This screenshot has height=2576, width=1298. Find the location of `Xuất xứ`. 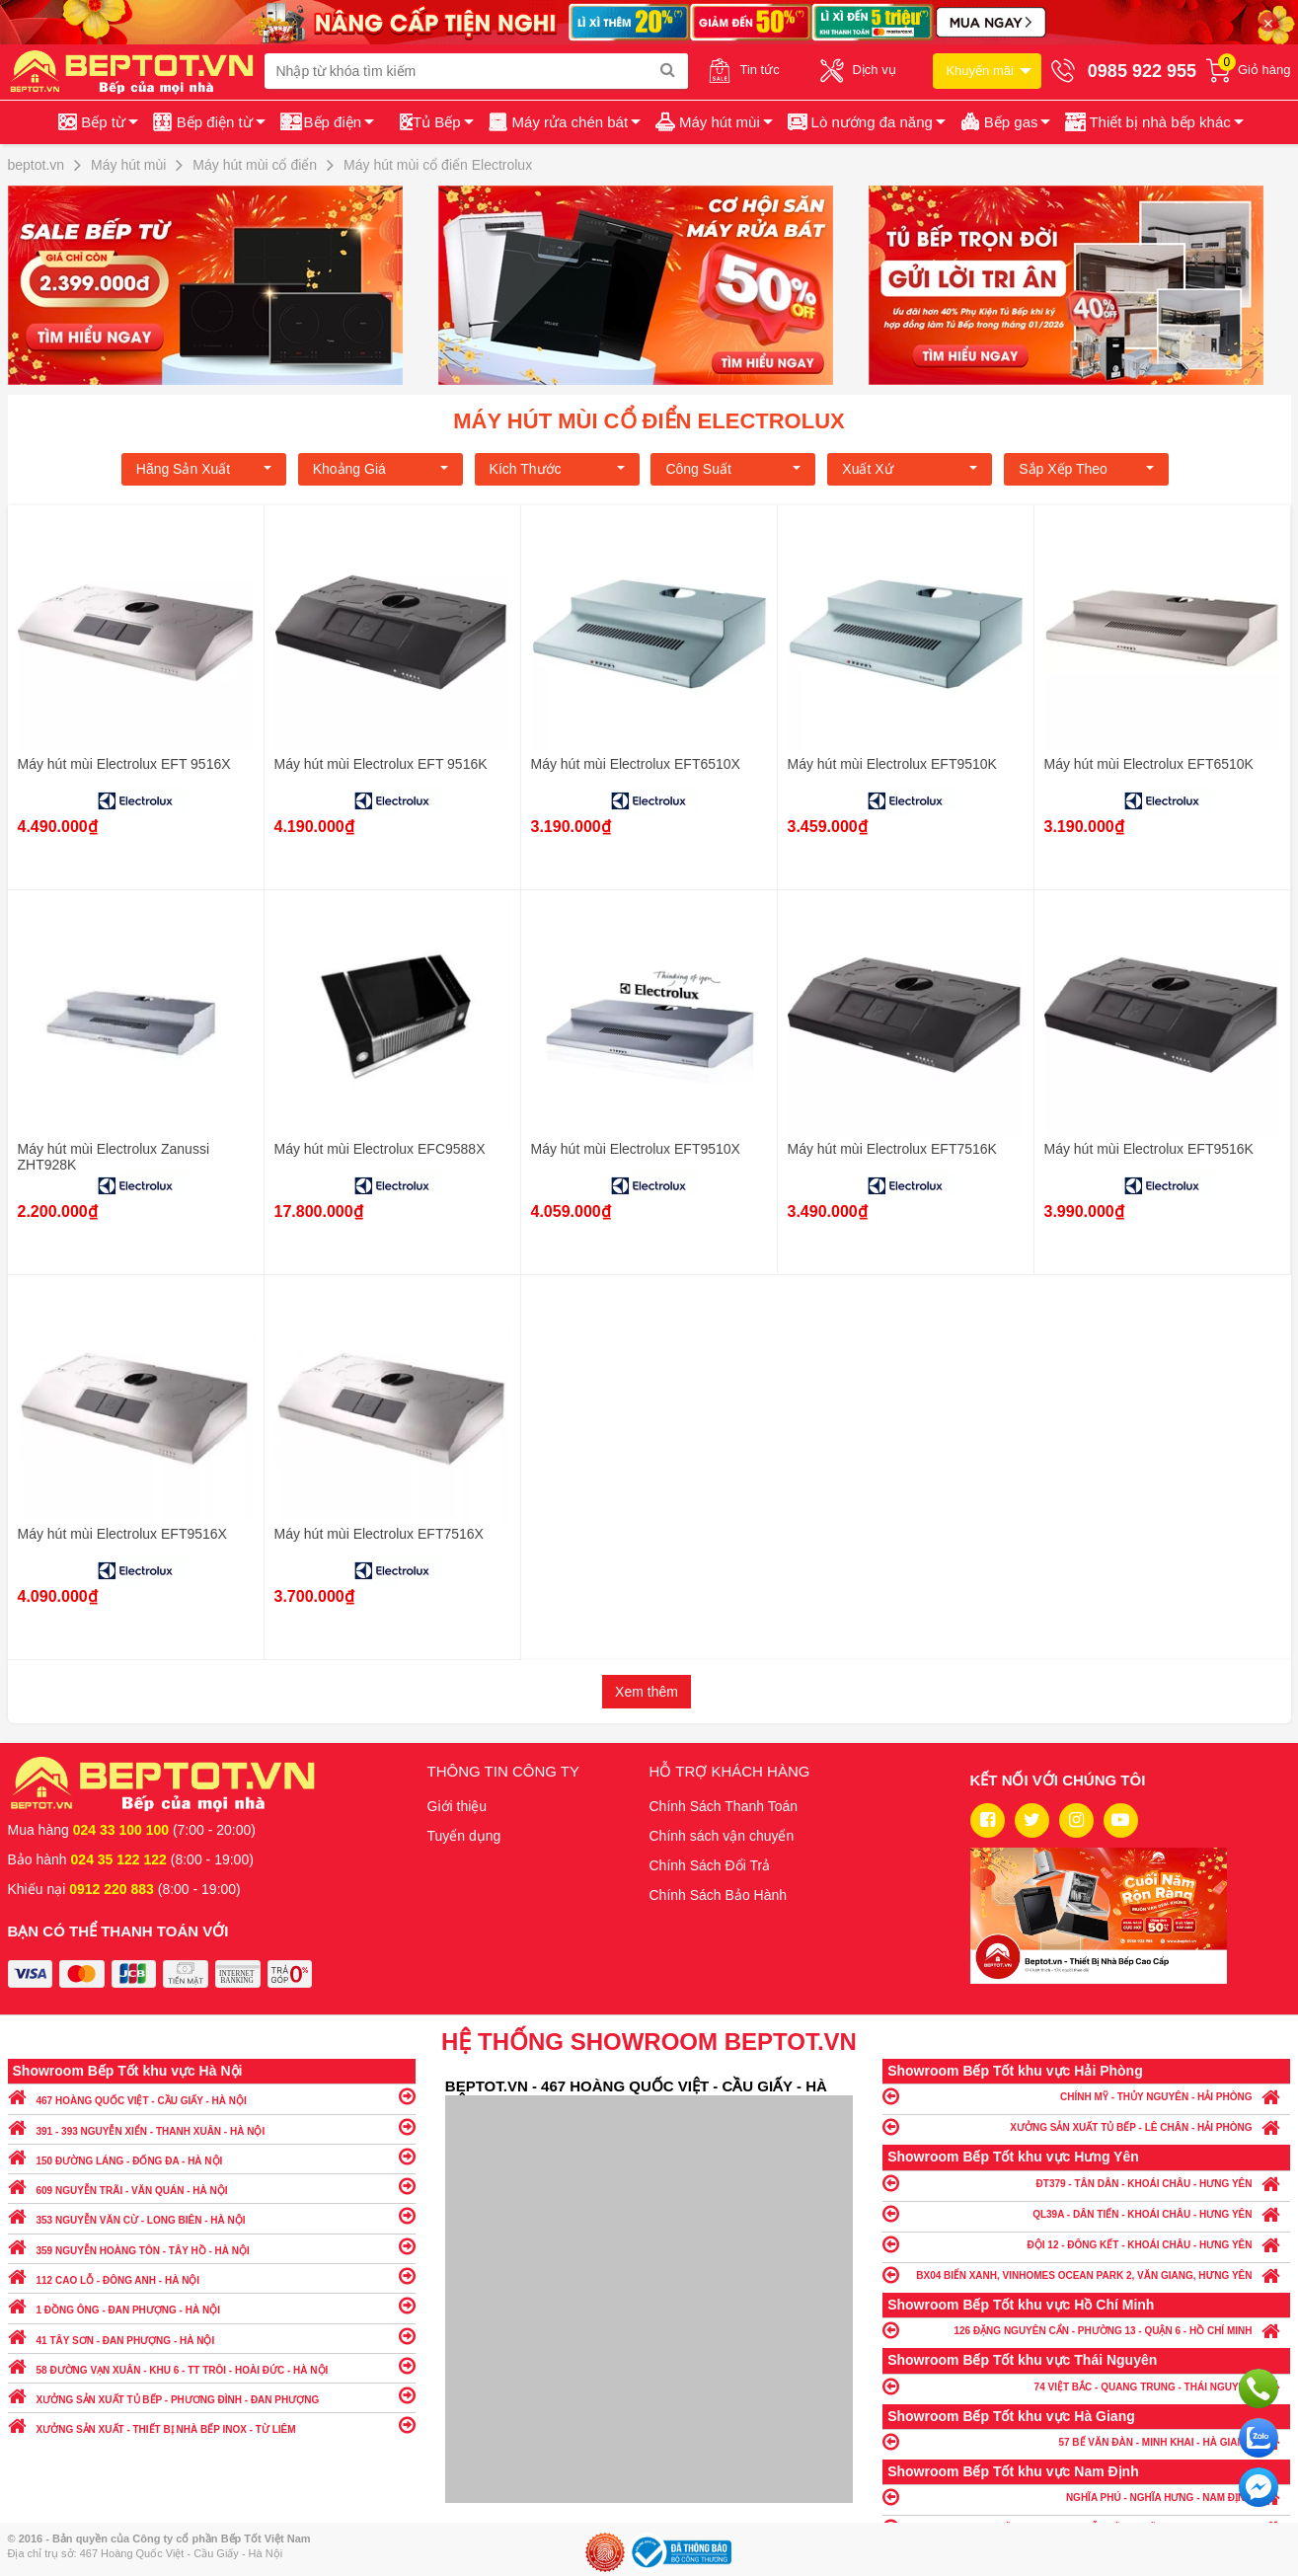

Xuất xứ is located at coordinates (909, 469).